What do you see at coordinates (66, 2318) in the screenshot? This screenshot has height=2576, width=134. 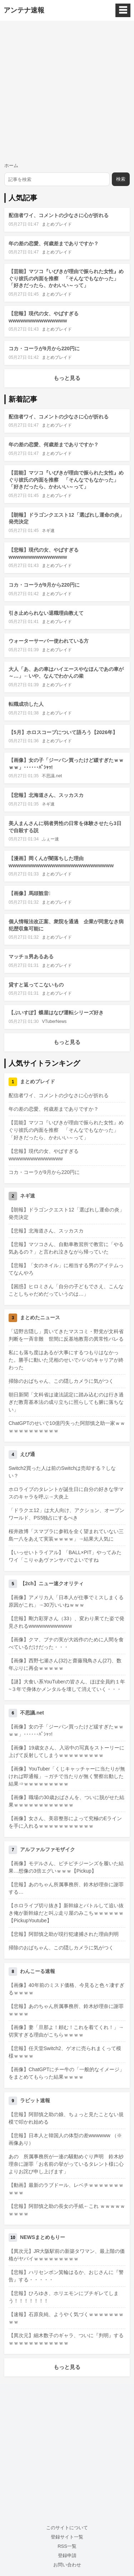 I see `【速報】石原良純、ようやく気づくｗｗｗｗｗｗｗｗｗ` at bounding box center [66, 2318].